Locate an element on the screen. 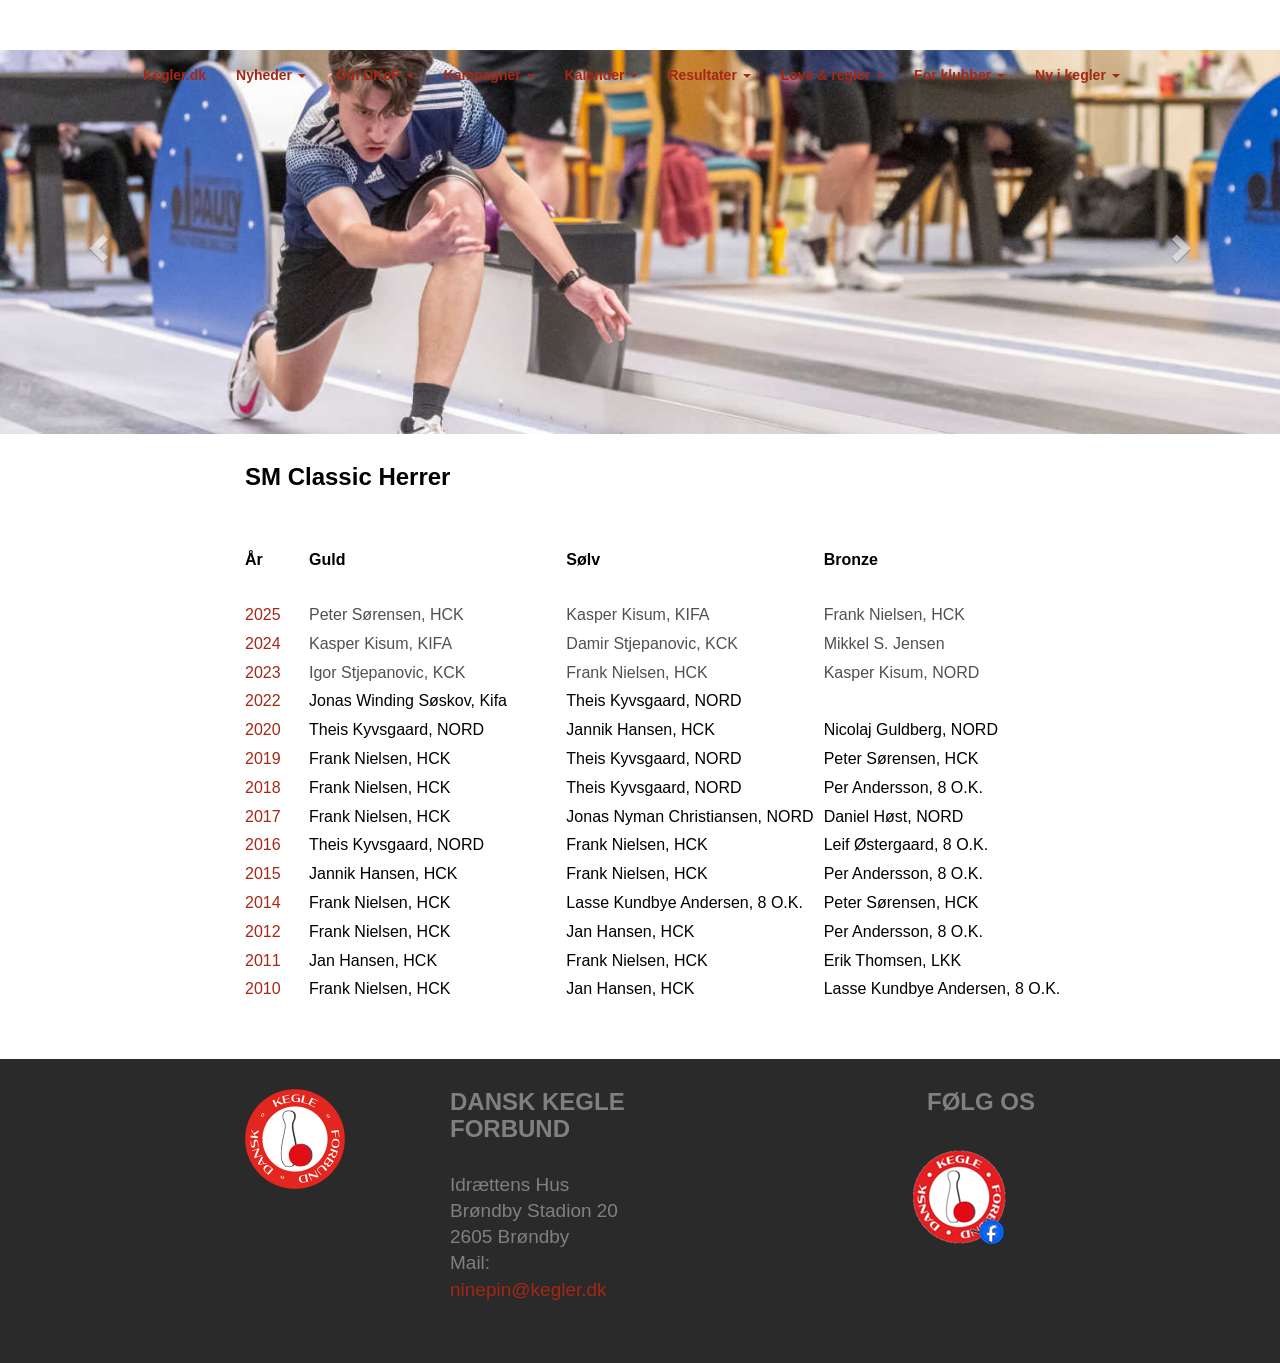  ninepin@kegler.dk is located at coordinates (528, 1289).